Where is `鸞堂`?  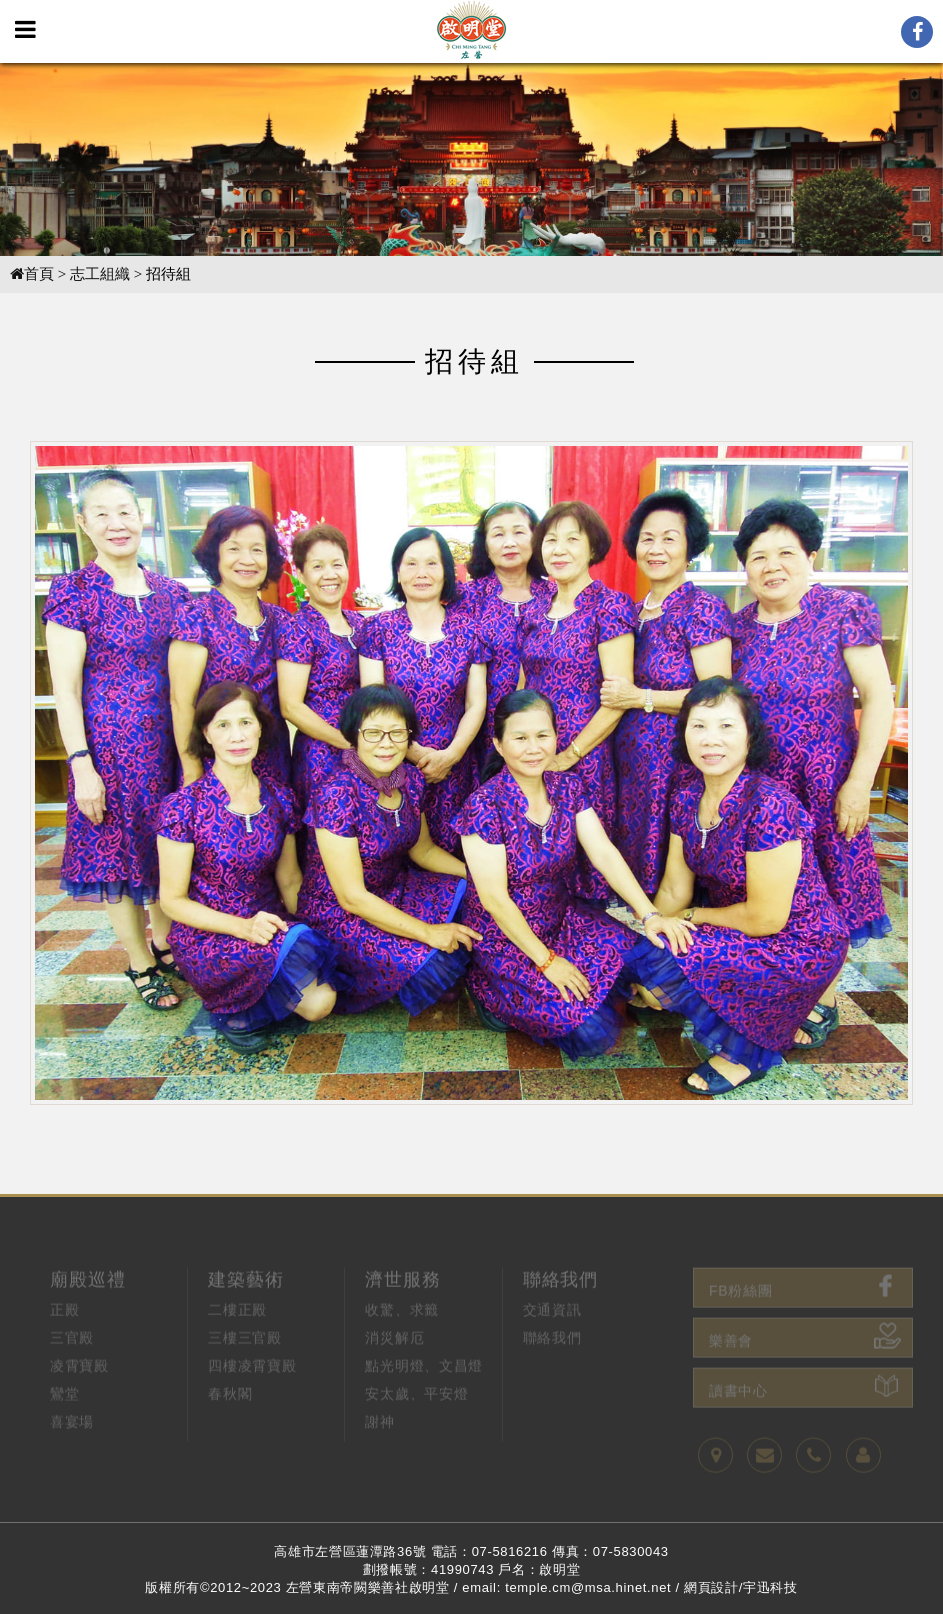 鸞堂 is located at coordinates (64, 1427).